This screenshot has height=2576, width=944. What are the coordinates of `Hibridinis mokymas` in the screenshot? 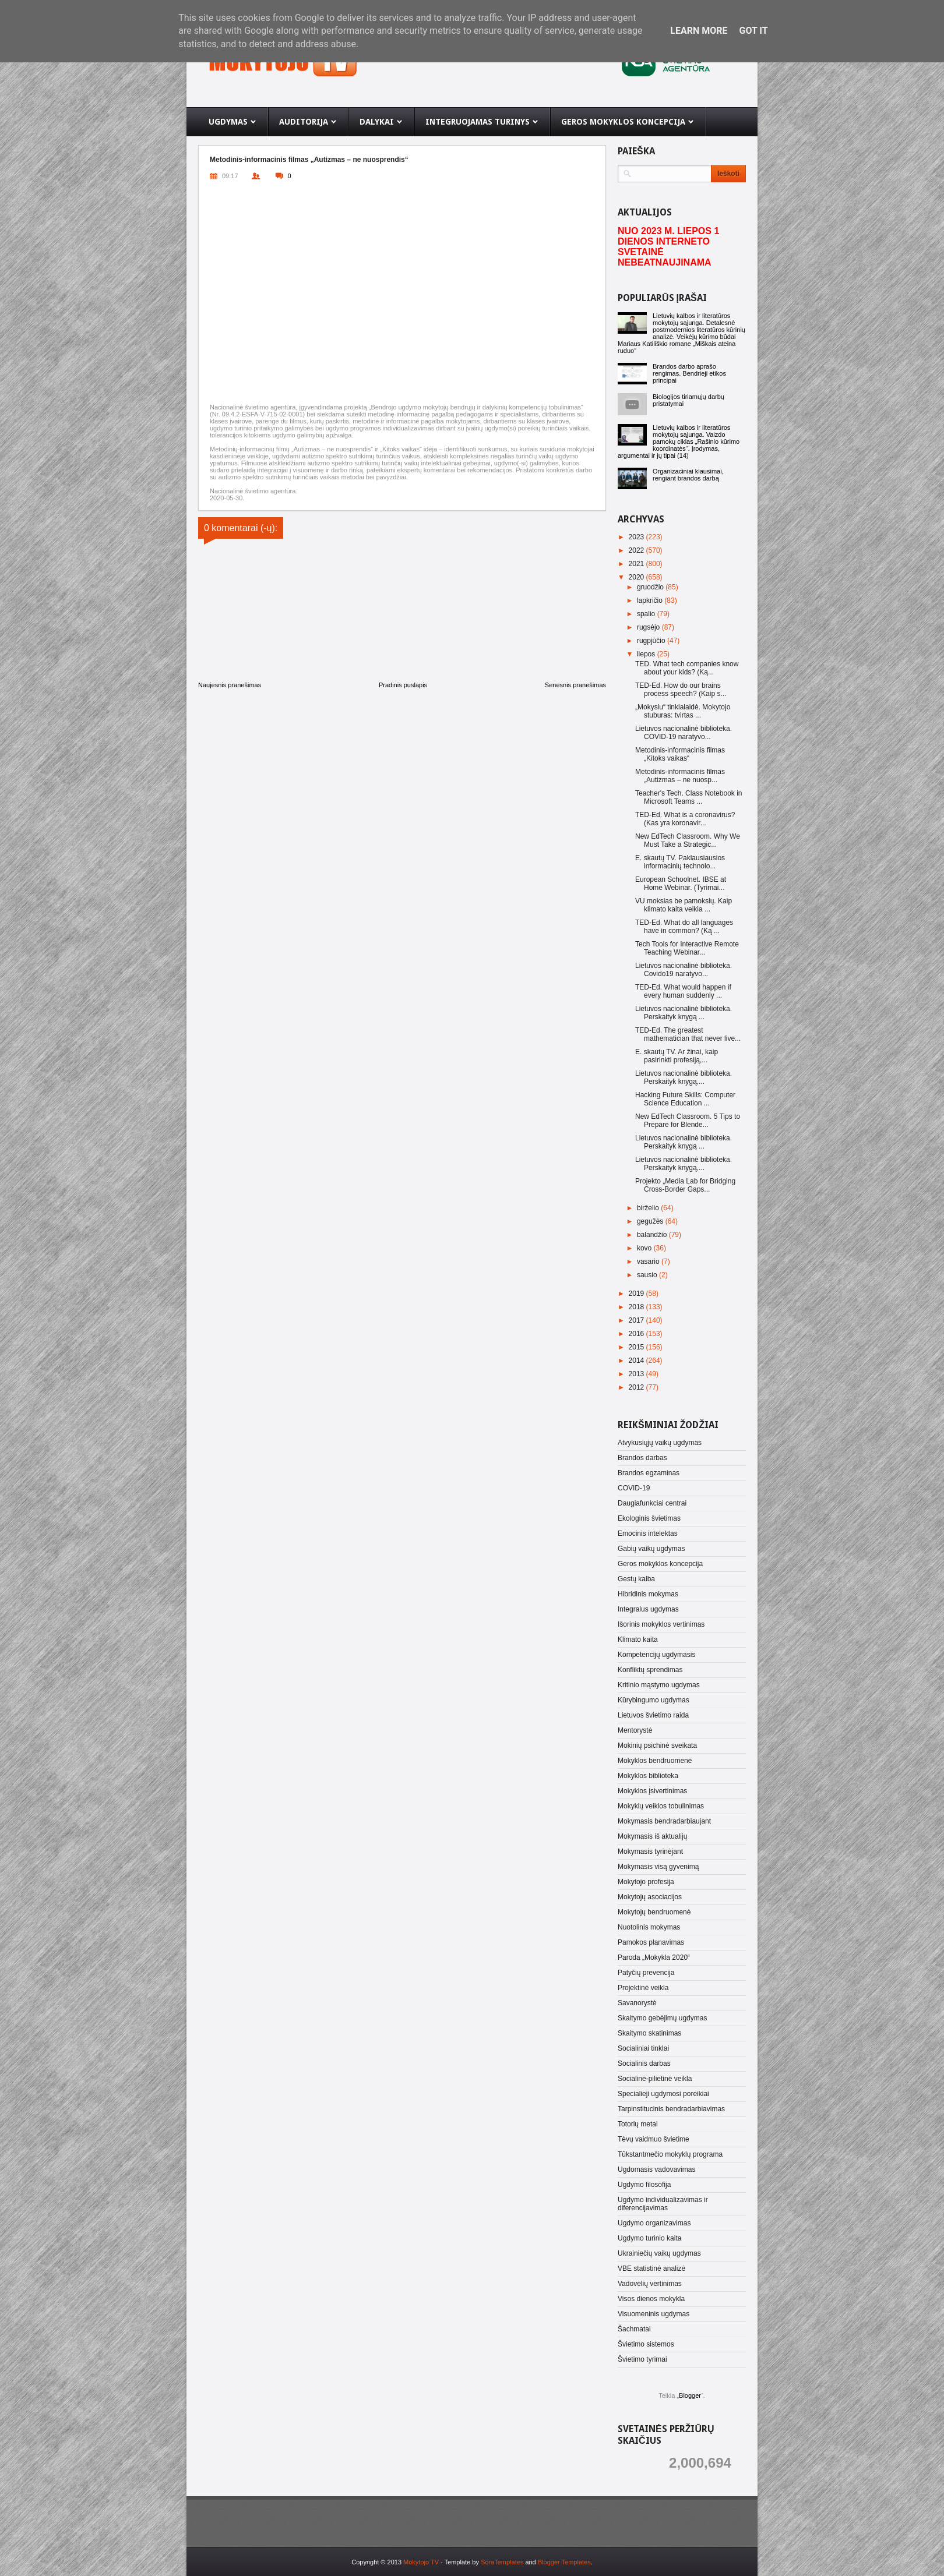 It's located at (648, 1594).